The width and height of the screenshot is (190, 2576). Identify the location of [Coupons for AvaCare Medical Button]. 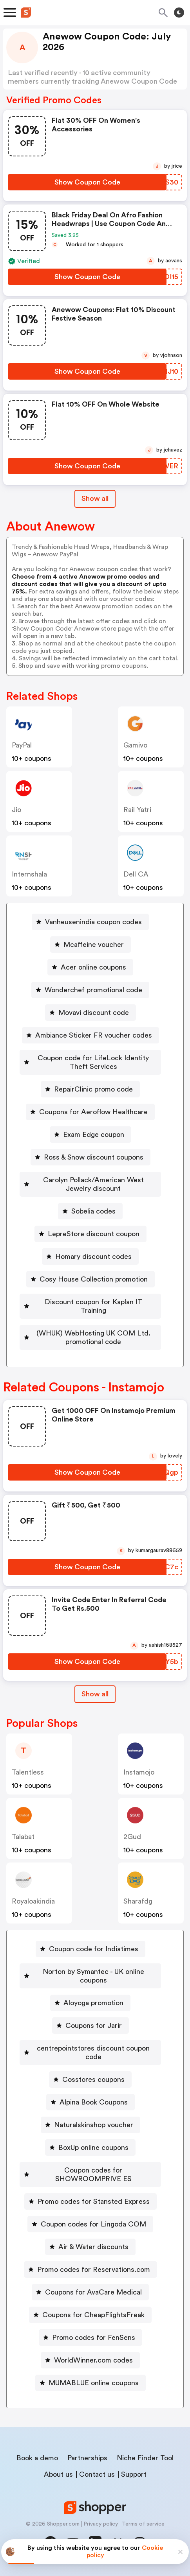
(90, 2292).